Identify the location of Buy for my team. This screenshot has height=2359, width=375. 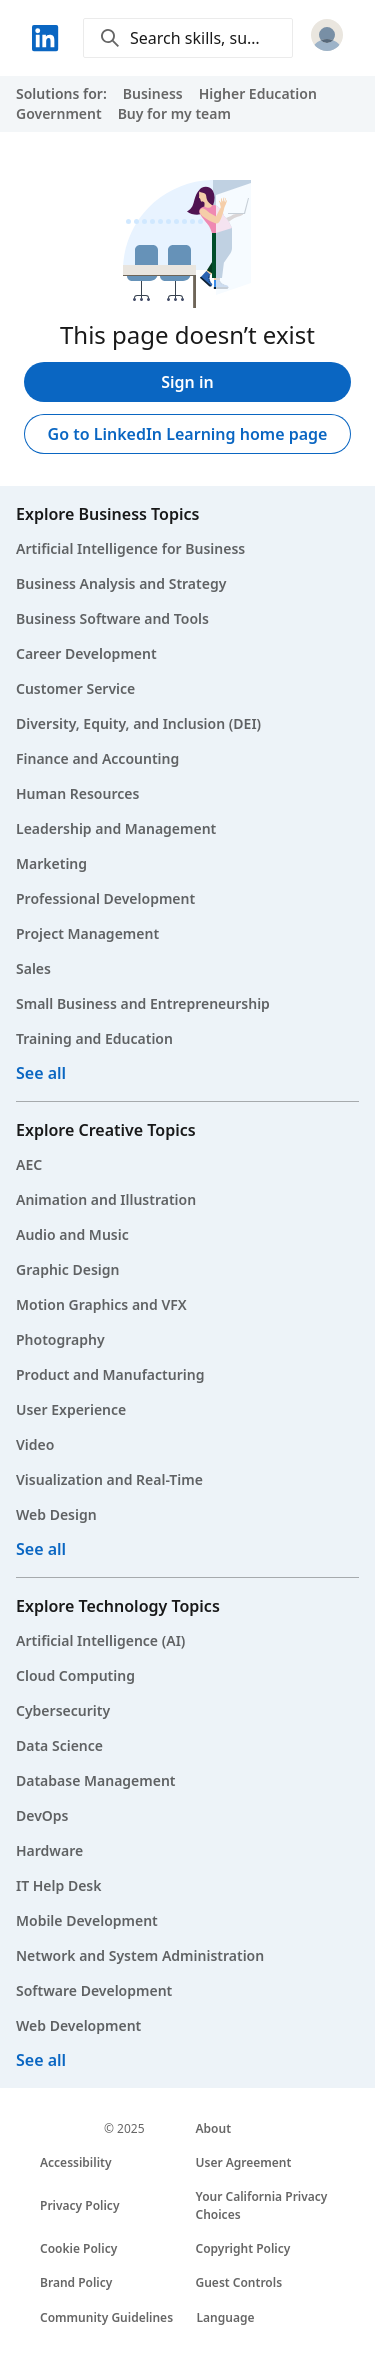
(174, 113).